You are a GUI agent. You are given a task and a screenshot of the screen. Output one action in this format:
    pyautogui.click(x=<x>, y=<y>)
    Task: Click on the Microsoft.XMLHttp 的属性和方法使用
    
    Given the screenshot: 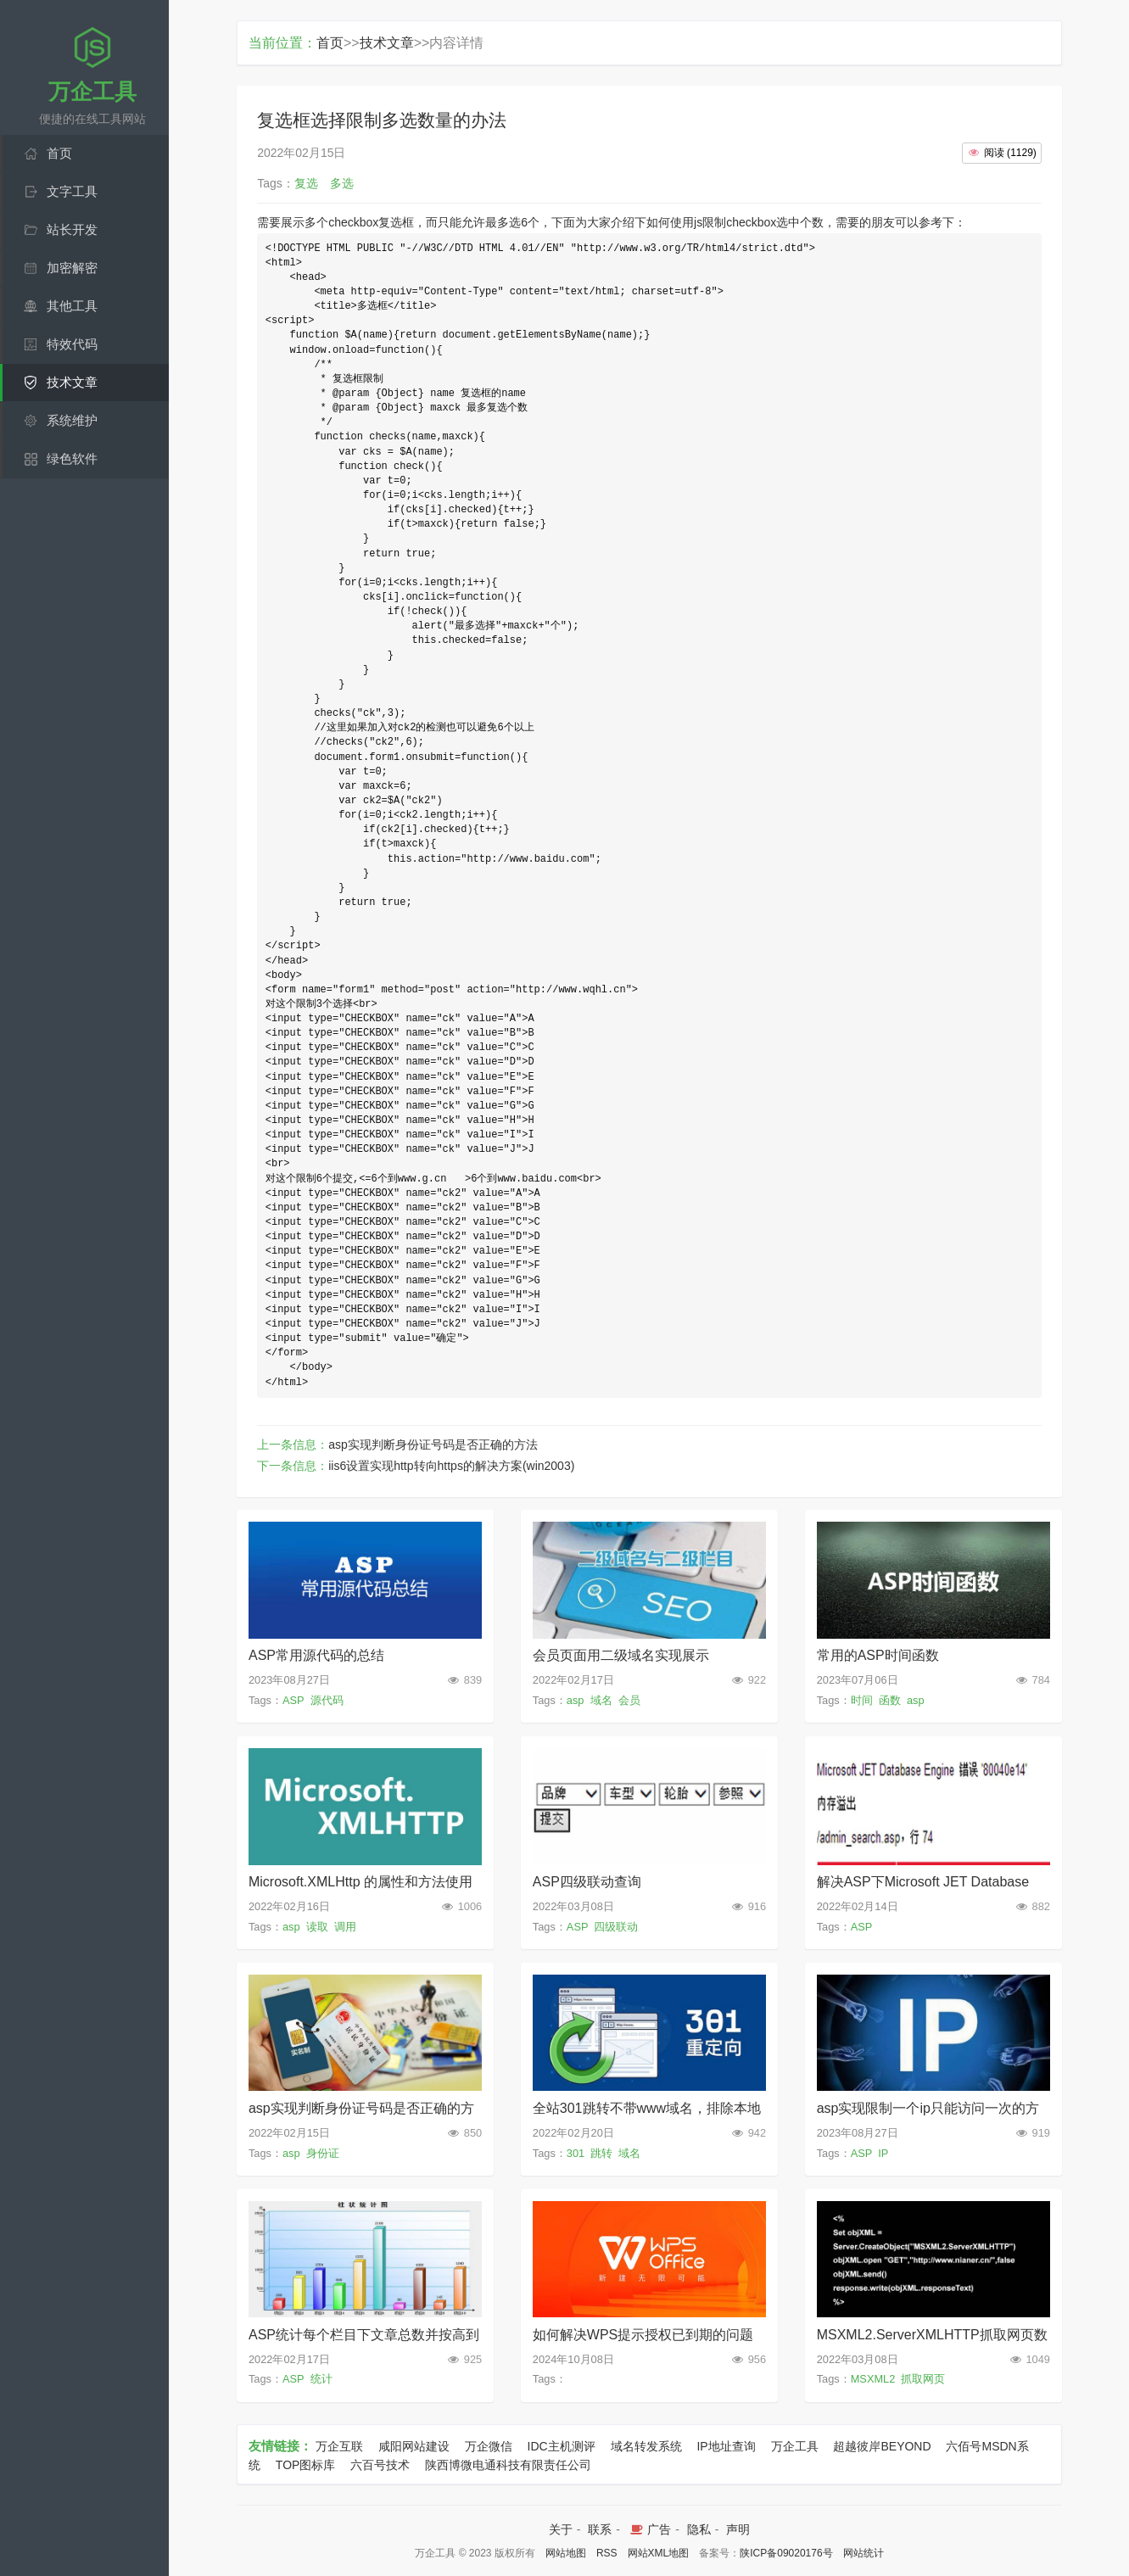 What is the action you would take?
    pyautogui.click(x=360, y=1882)
    